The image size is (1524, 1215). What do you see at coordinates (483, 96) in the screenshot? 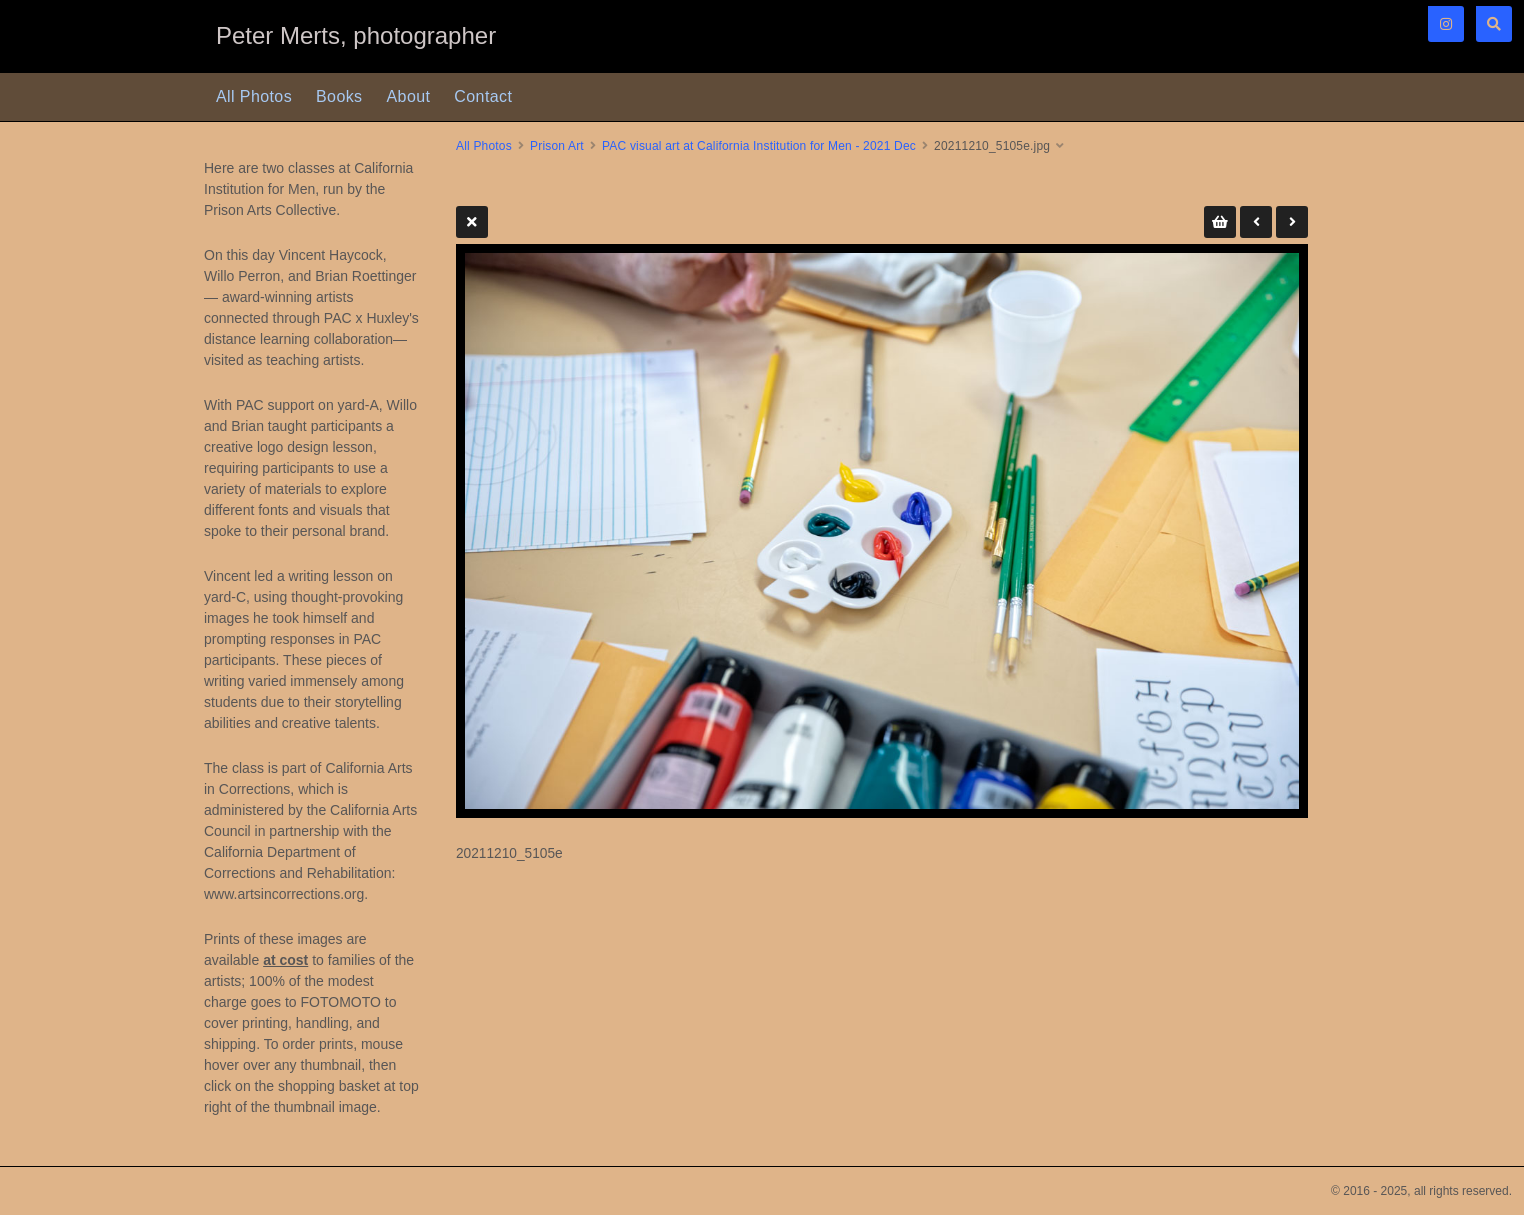
I see `Contact` at bounding box center [483, 96].